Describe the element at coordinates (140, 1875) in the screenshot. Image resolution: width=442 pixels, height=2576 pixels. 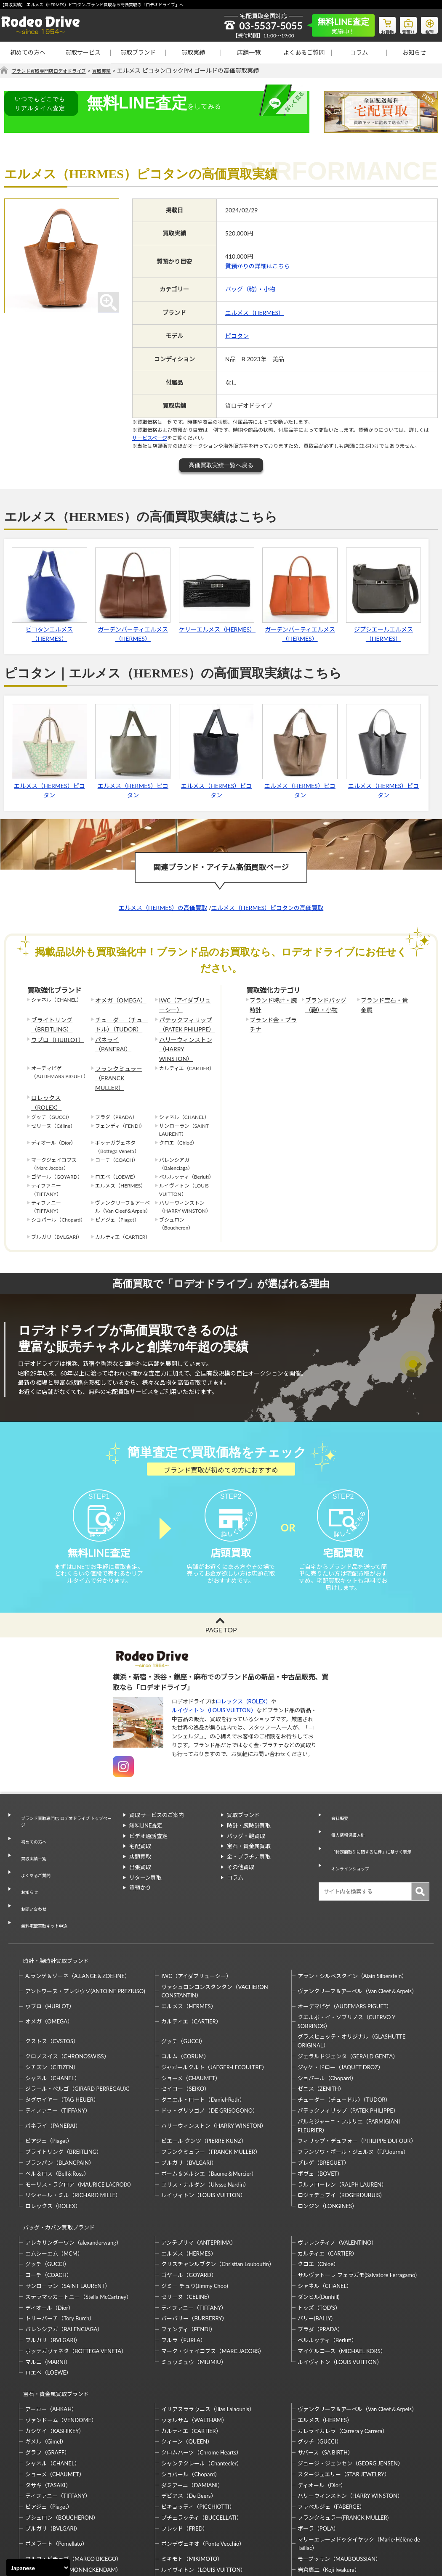
I see `質預かり` at that location.